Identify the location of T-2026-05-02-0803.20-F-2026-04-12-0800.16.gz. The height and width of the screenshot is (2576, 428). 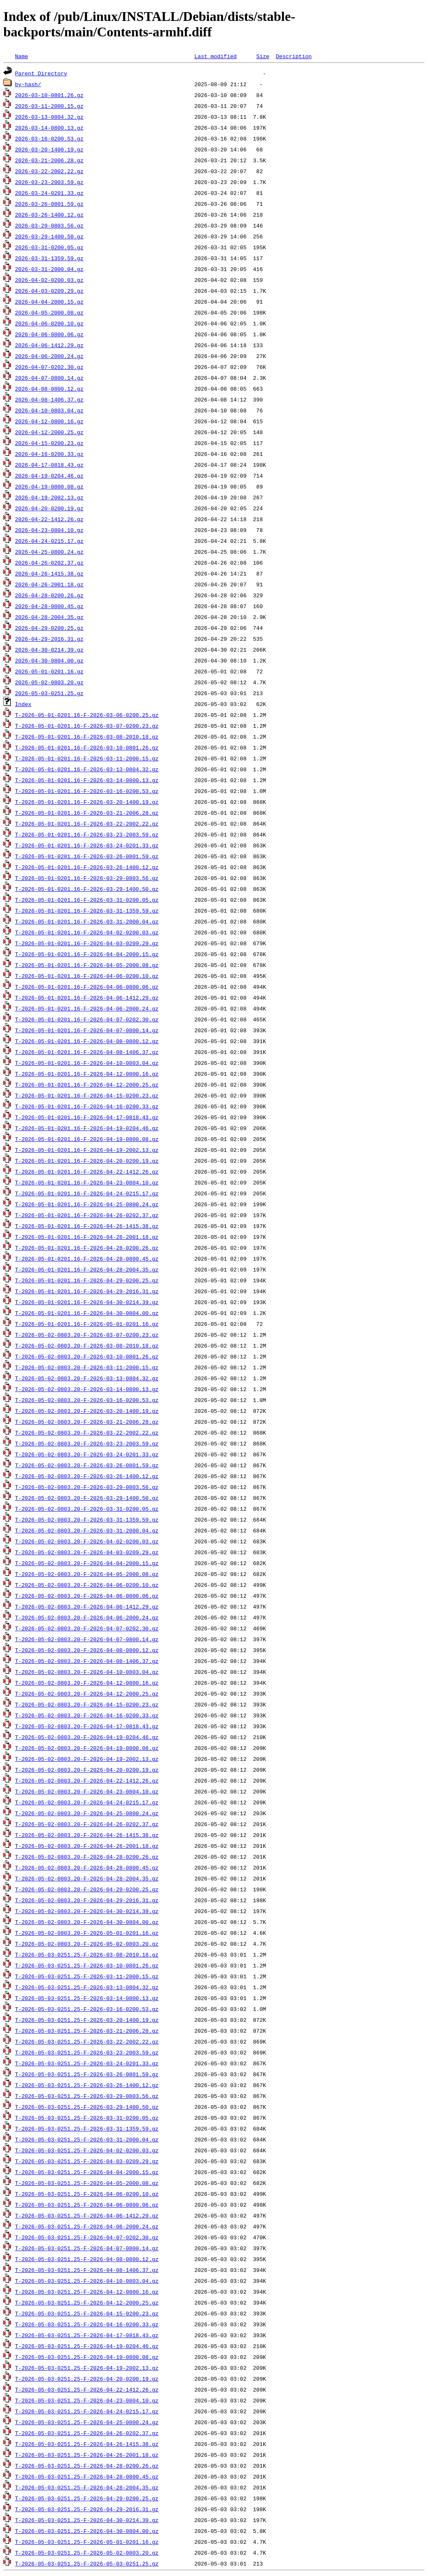
(86, 1682).